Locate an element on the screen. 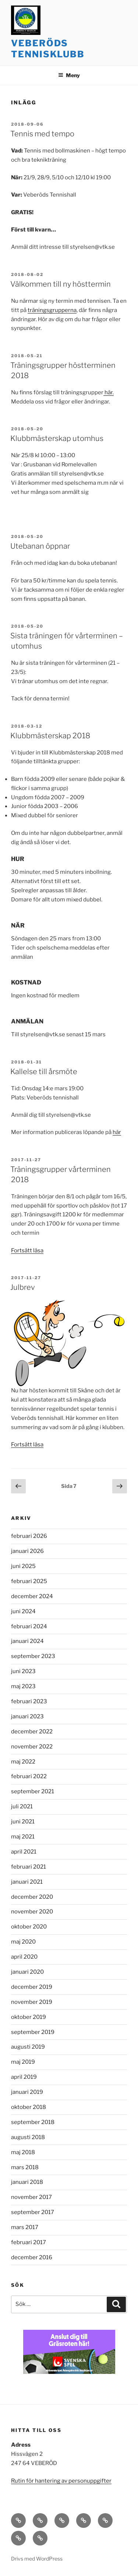 The width and height of the screenshot is (138, 2576). träningsgrupperna is located at coordinates (52, 310).